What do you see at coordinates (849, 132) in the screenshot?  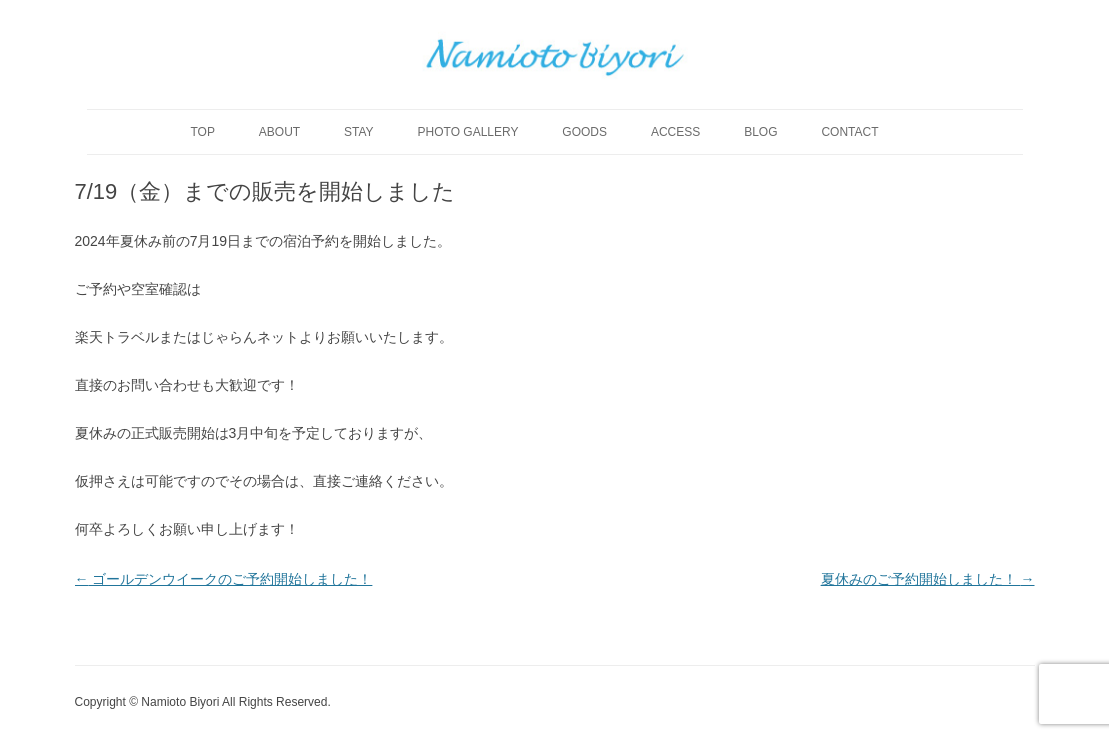 I see `contact` at bounding box center [849, 132].